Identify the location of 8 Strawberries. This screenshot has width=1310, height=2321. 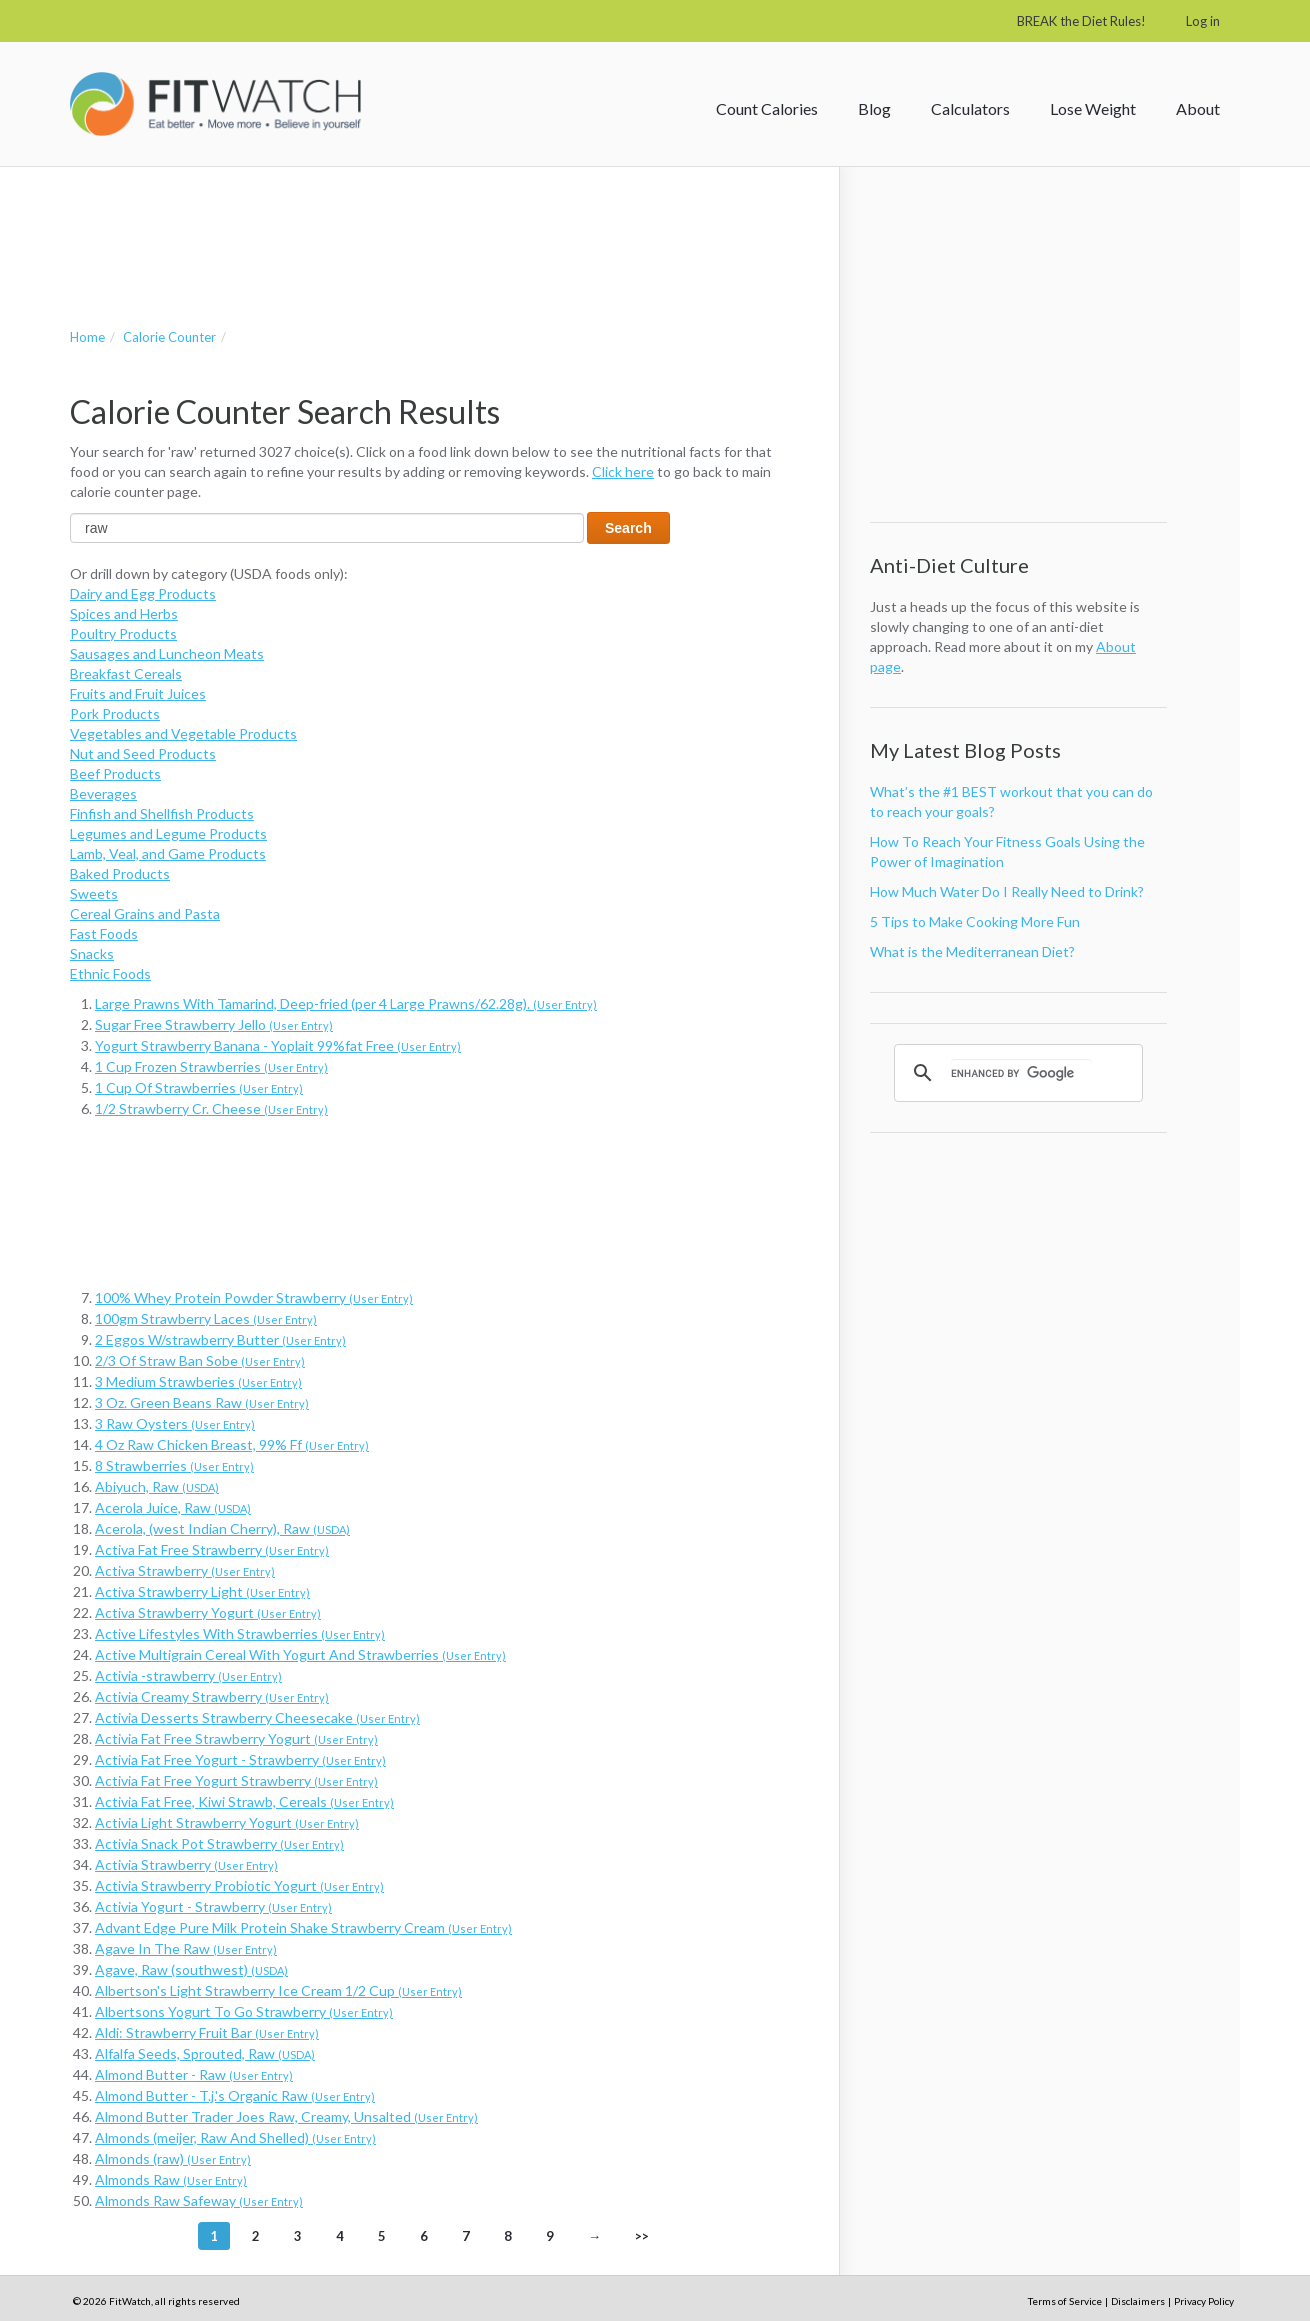
(174, 1465).